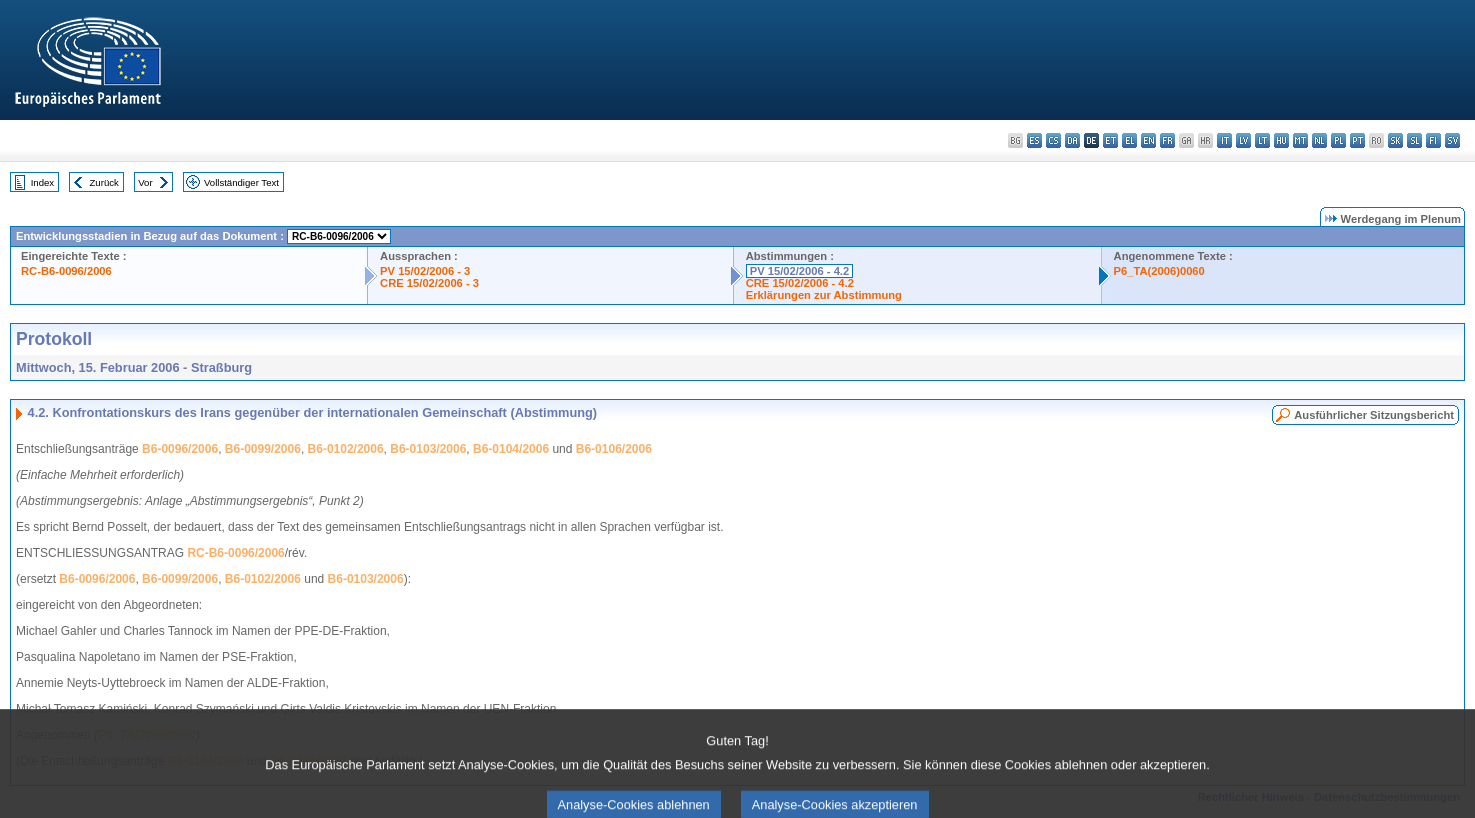  Describe the element at coordinates (1374, 415) in the screenshot. I see `Ausführlicher Sitzungsbericht` at that location.